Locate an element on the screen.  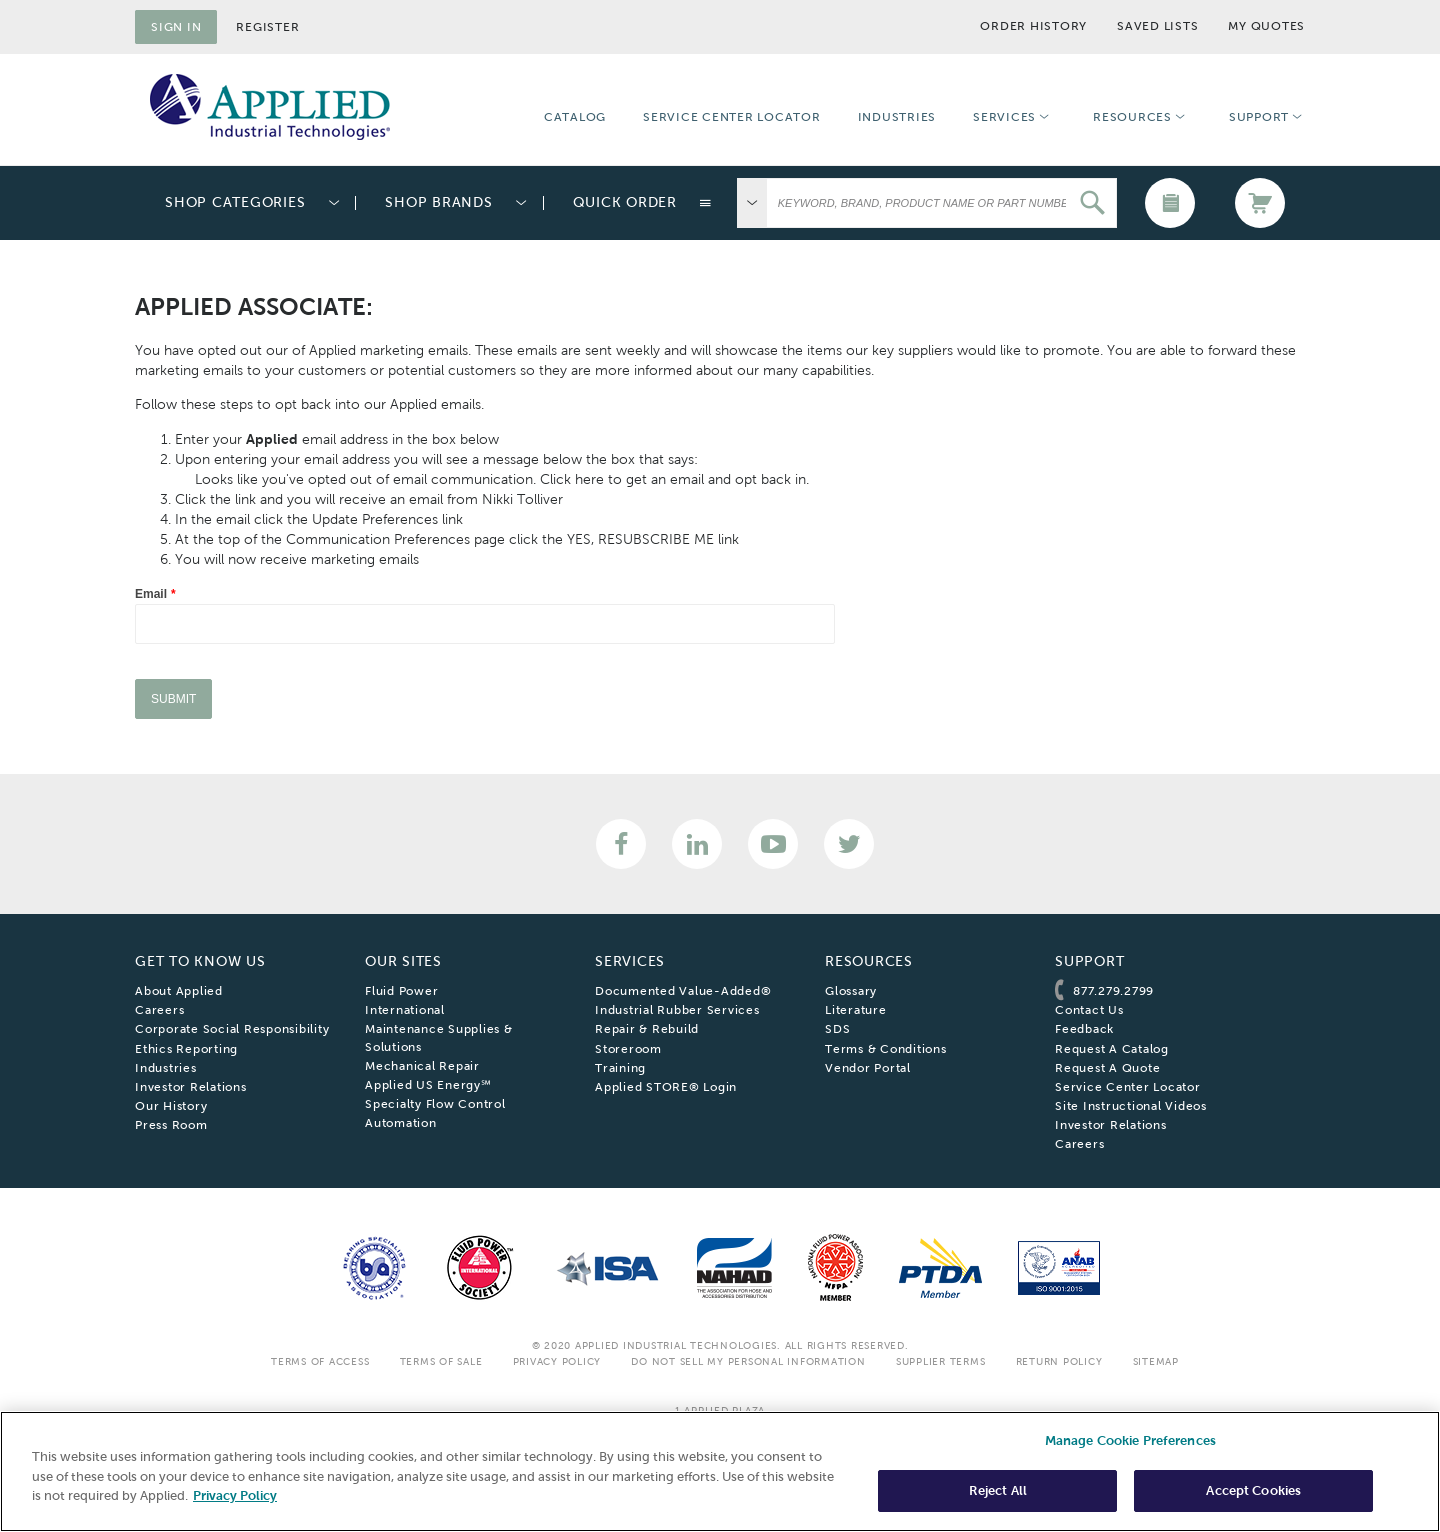
Terms Of Sale is located at coordinates (441, 1361).